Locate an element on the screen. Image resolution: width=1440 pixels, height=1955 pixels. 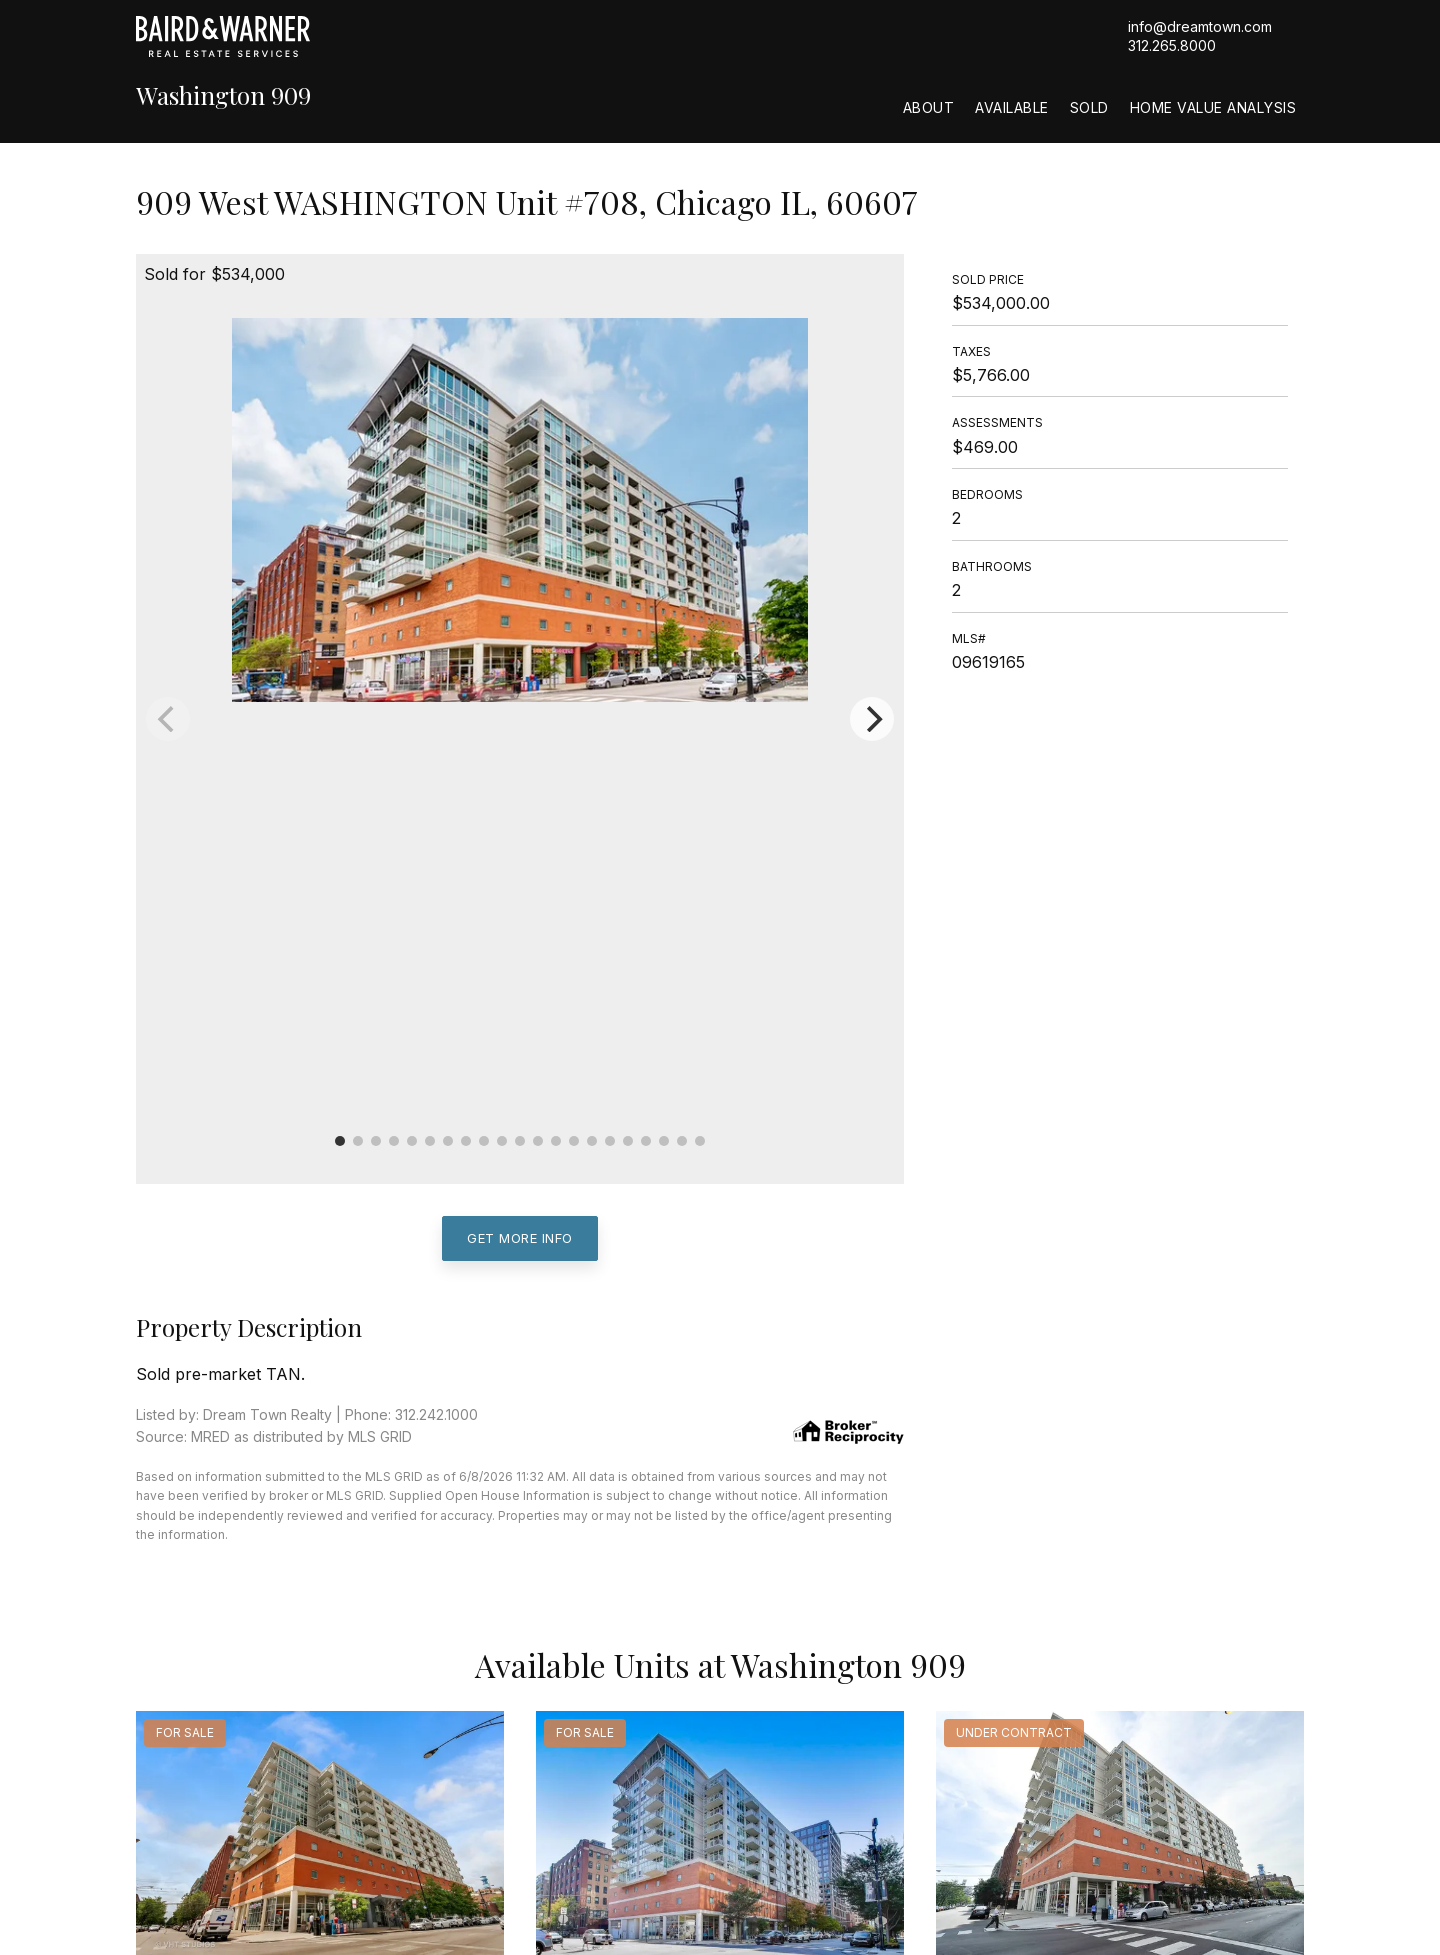
312.265.8000 is located at coordinates (1172, 45).